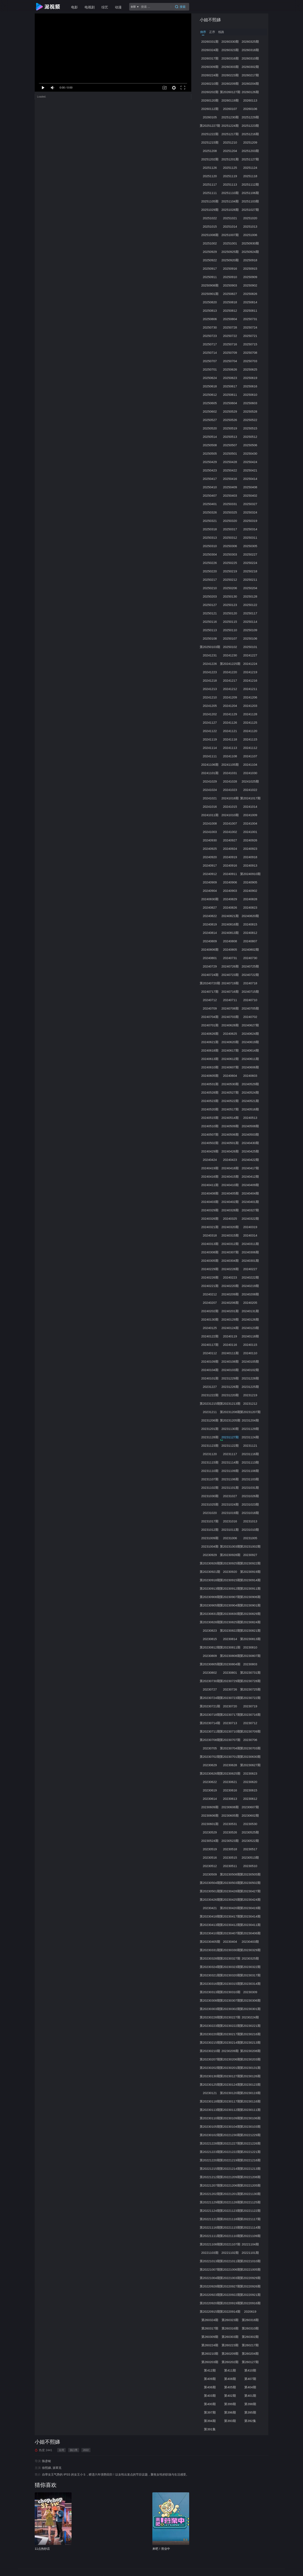 This screenshot has width=303, height=2576. Describe the element at coordinates (230, 1807) in the screenshot. I see `20230608期` at that location.